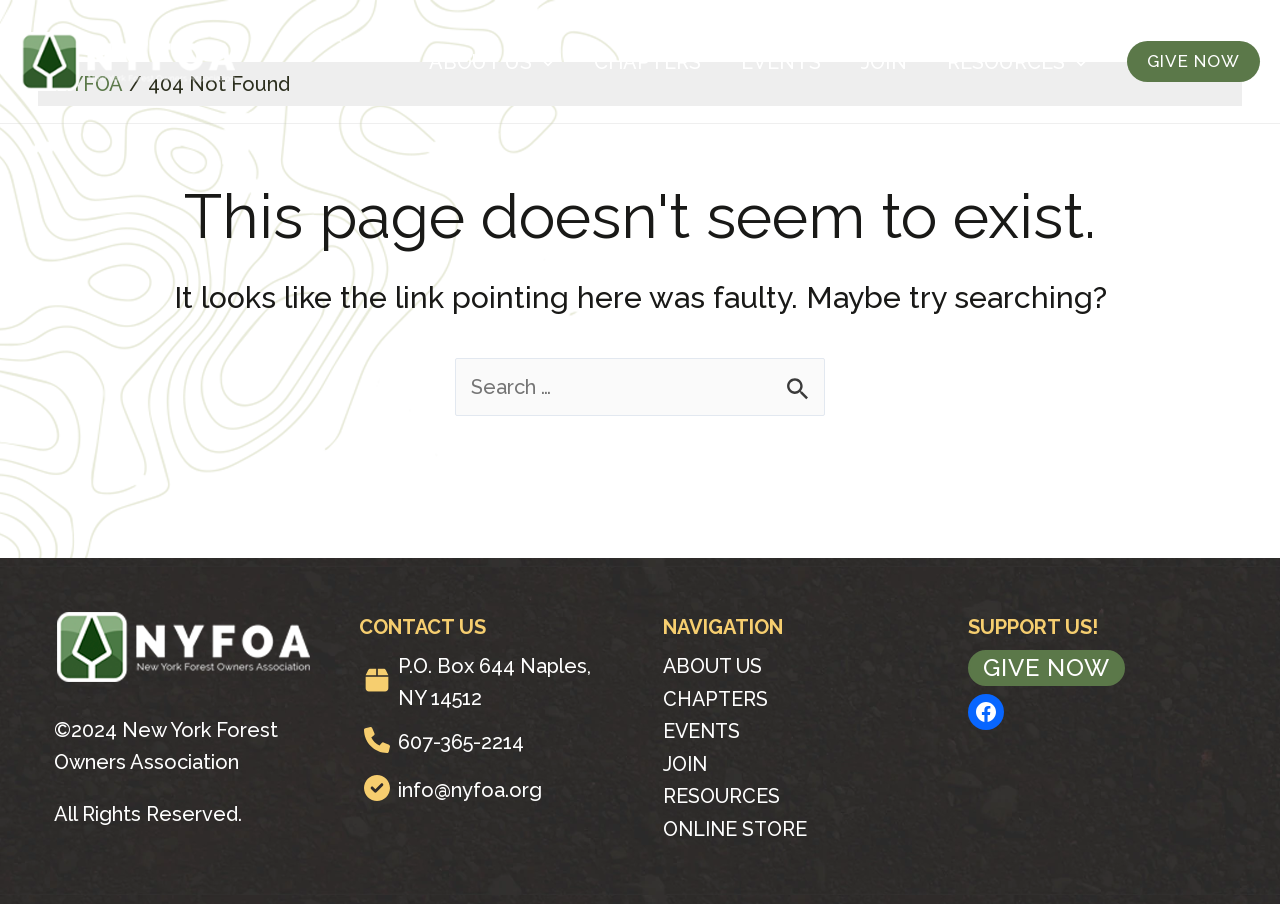 The image size is (1280, 904). Describe the element at coordinates (377, 788) in the screenshot. I see `[circle-check]` at that location.